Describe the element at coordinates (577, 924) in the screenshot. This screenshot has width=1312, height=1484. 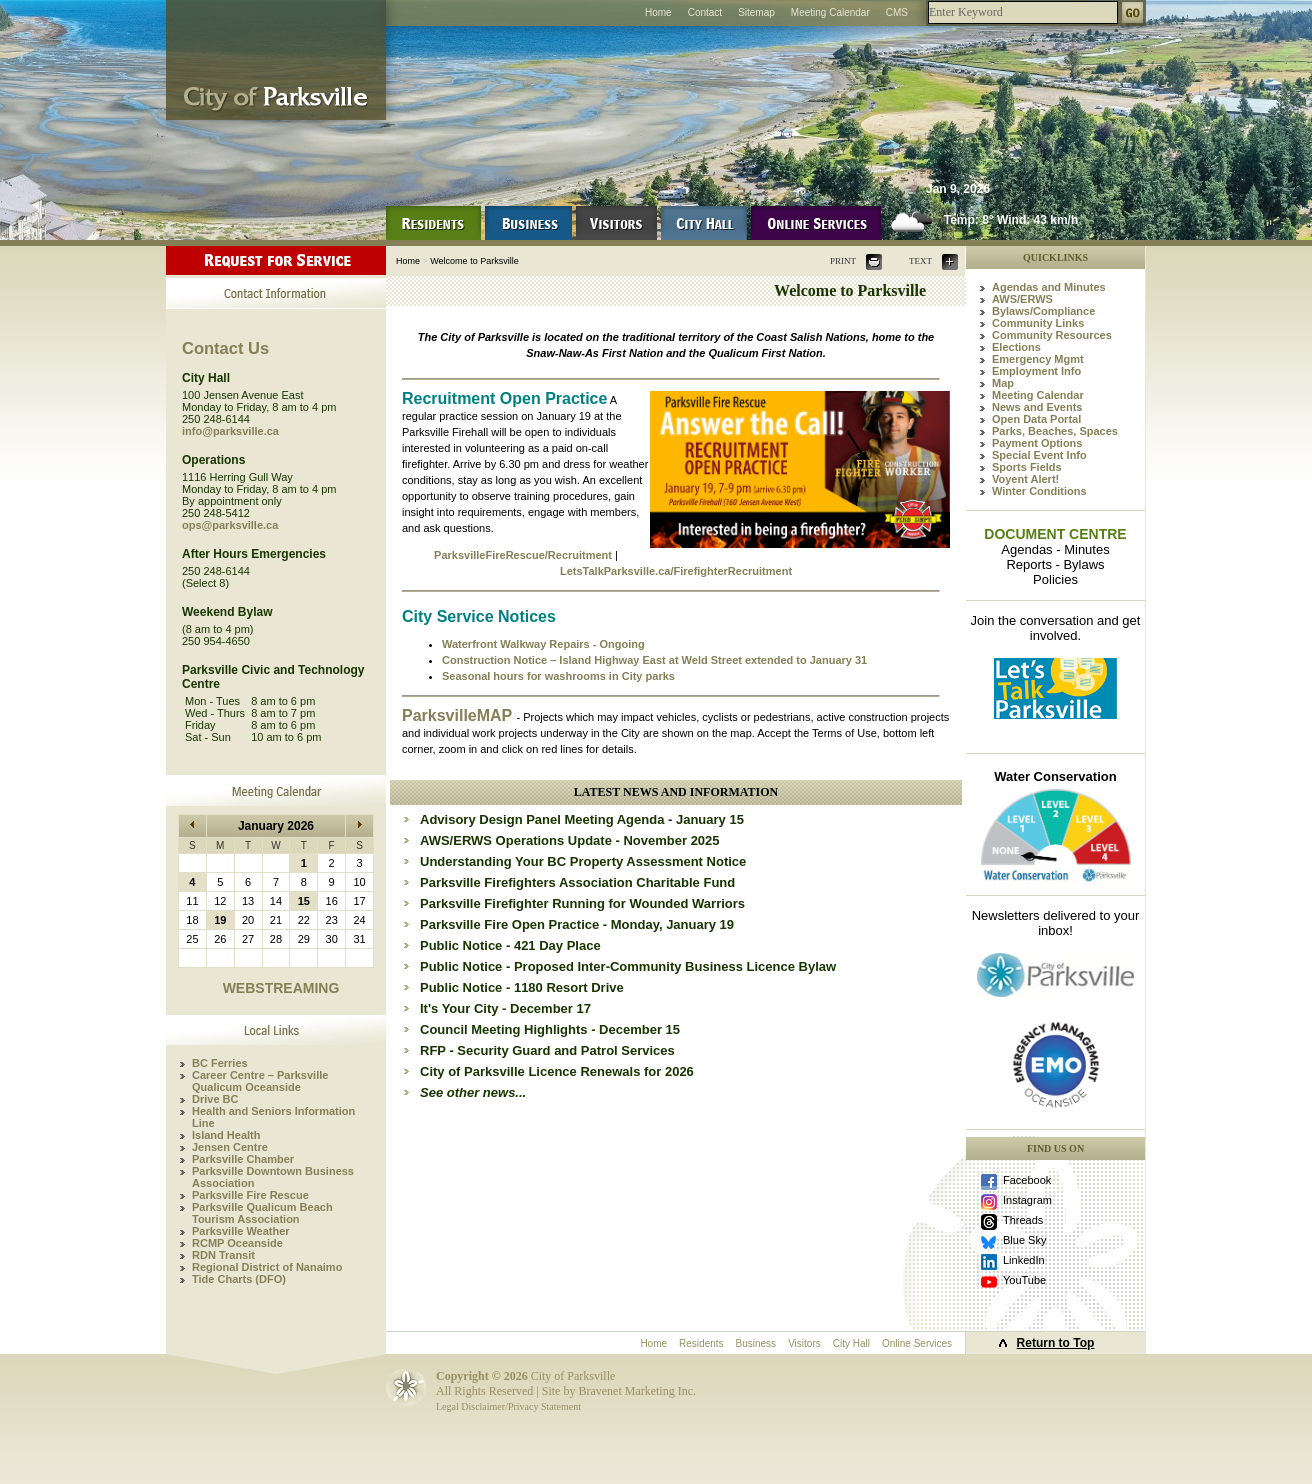
I see `Parksville Fire Open Practice - Monday, January 19` at that location.